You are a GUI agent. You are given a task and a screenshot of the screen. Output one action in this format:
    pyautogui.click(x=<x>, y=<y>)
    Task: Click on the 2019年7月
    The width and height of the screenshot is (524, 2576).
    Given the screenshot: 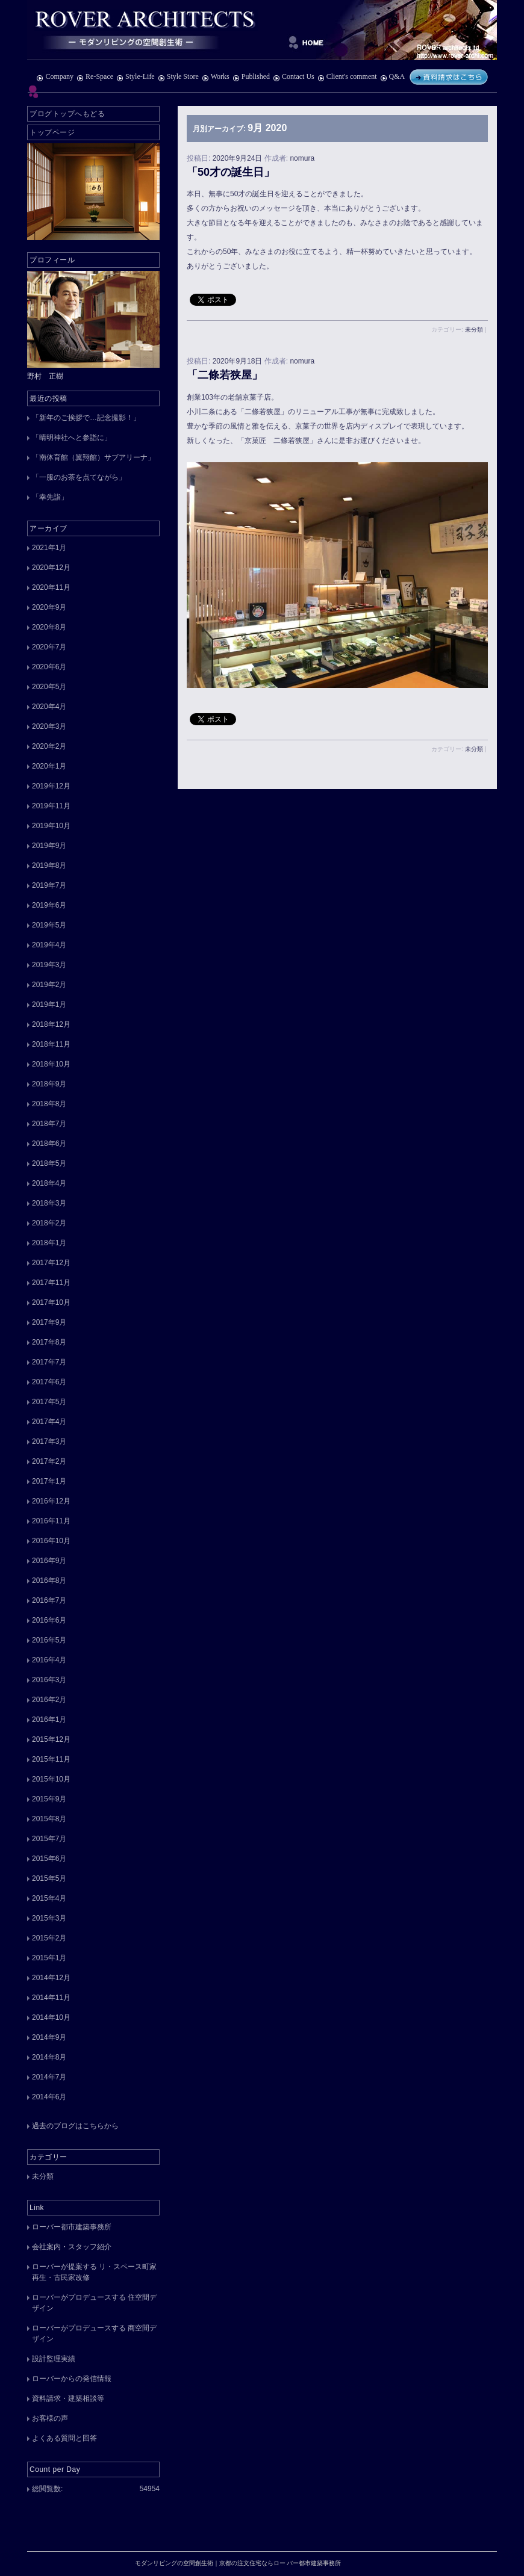 What is the action you would take?
    pyautogui.click(x=49, y=885)
    